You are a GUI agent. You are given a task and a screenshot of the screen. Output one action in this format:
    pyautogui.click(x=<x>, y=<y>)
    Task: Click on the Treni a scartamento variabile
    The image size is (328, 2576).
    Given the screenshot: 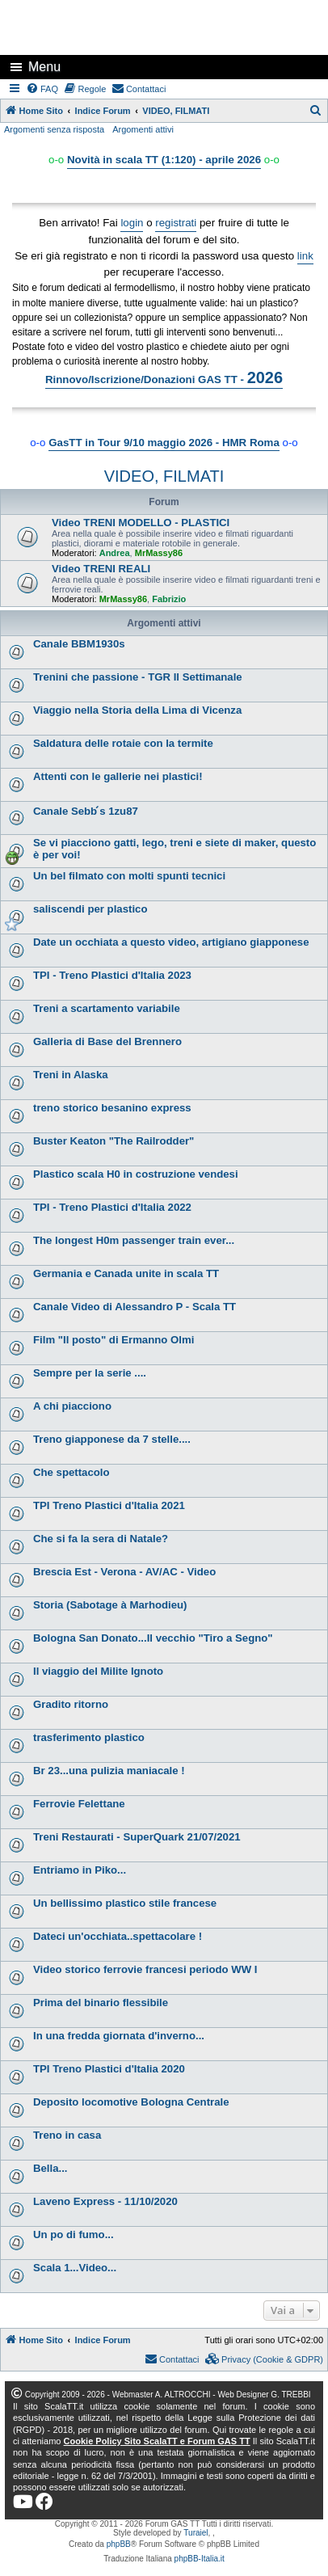 What is the action you would take?
    pyautogui.click(x=106, y=1008)
    